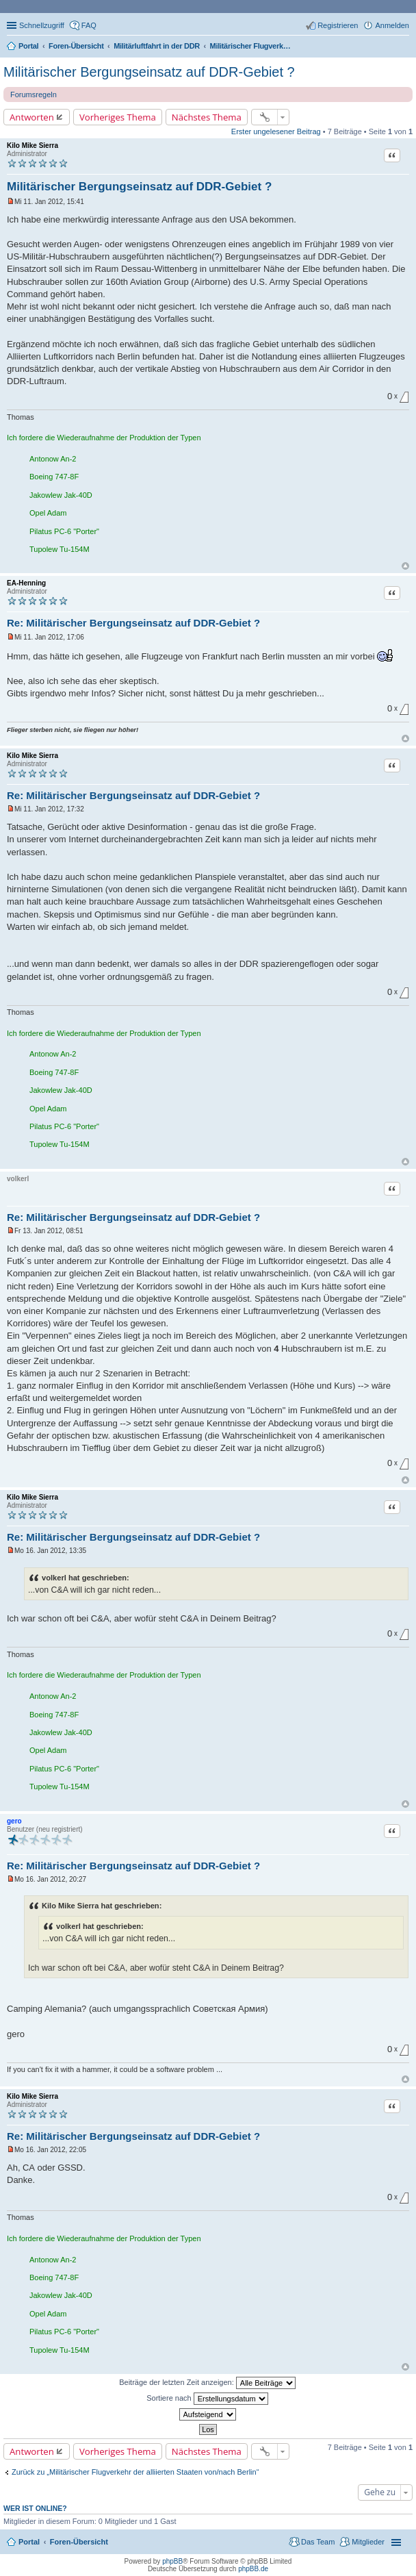 The width and height of the screenshot is (416, 2576). What do you see at coordinates (368, 2542) in the screenshot?
I see `Mitglieder [menuitem]` at bounding box center [368, 2542].